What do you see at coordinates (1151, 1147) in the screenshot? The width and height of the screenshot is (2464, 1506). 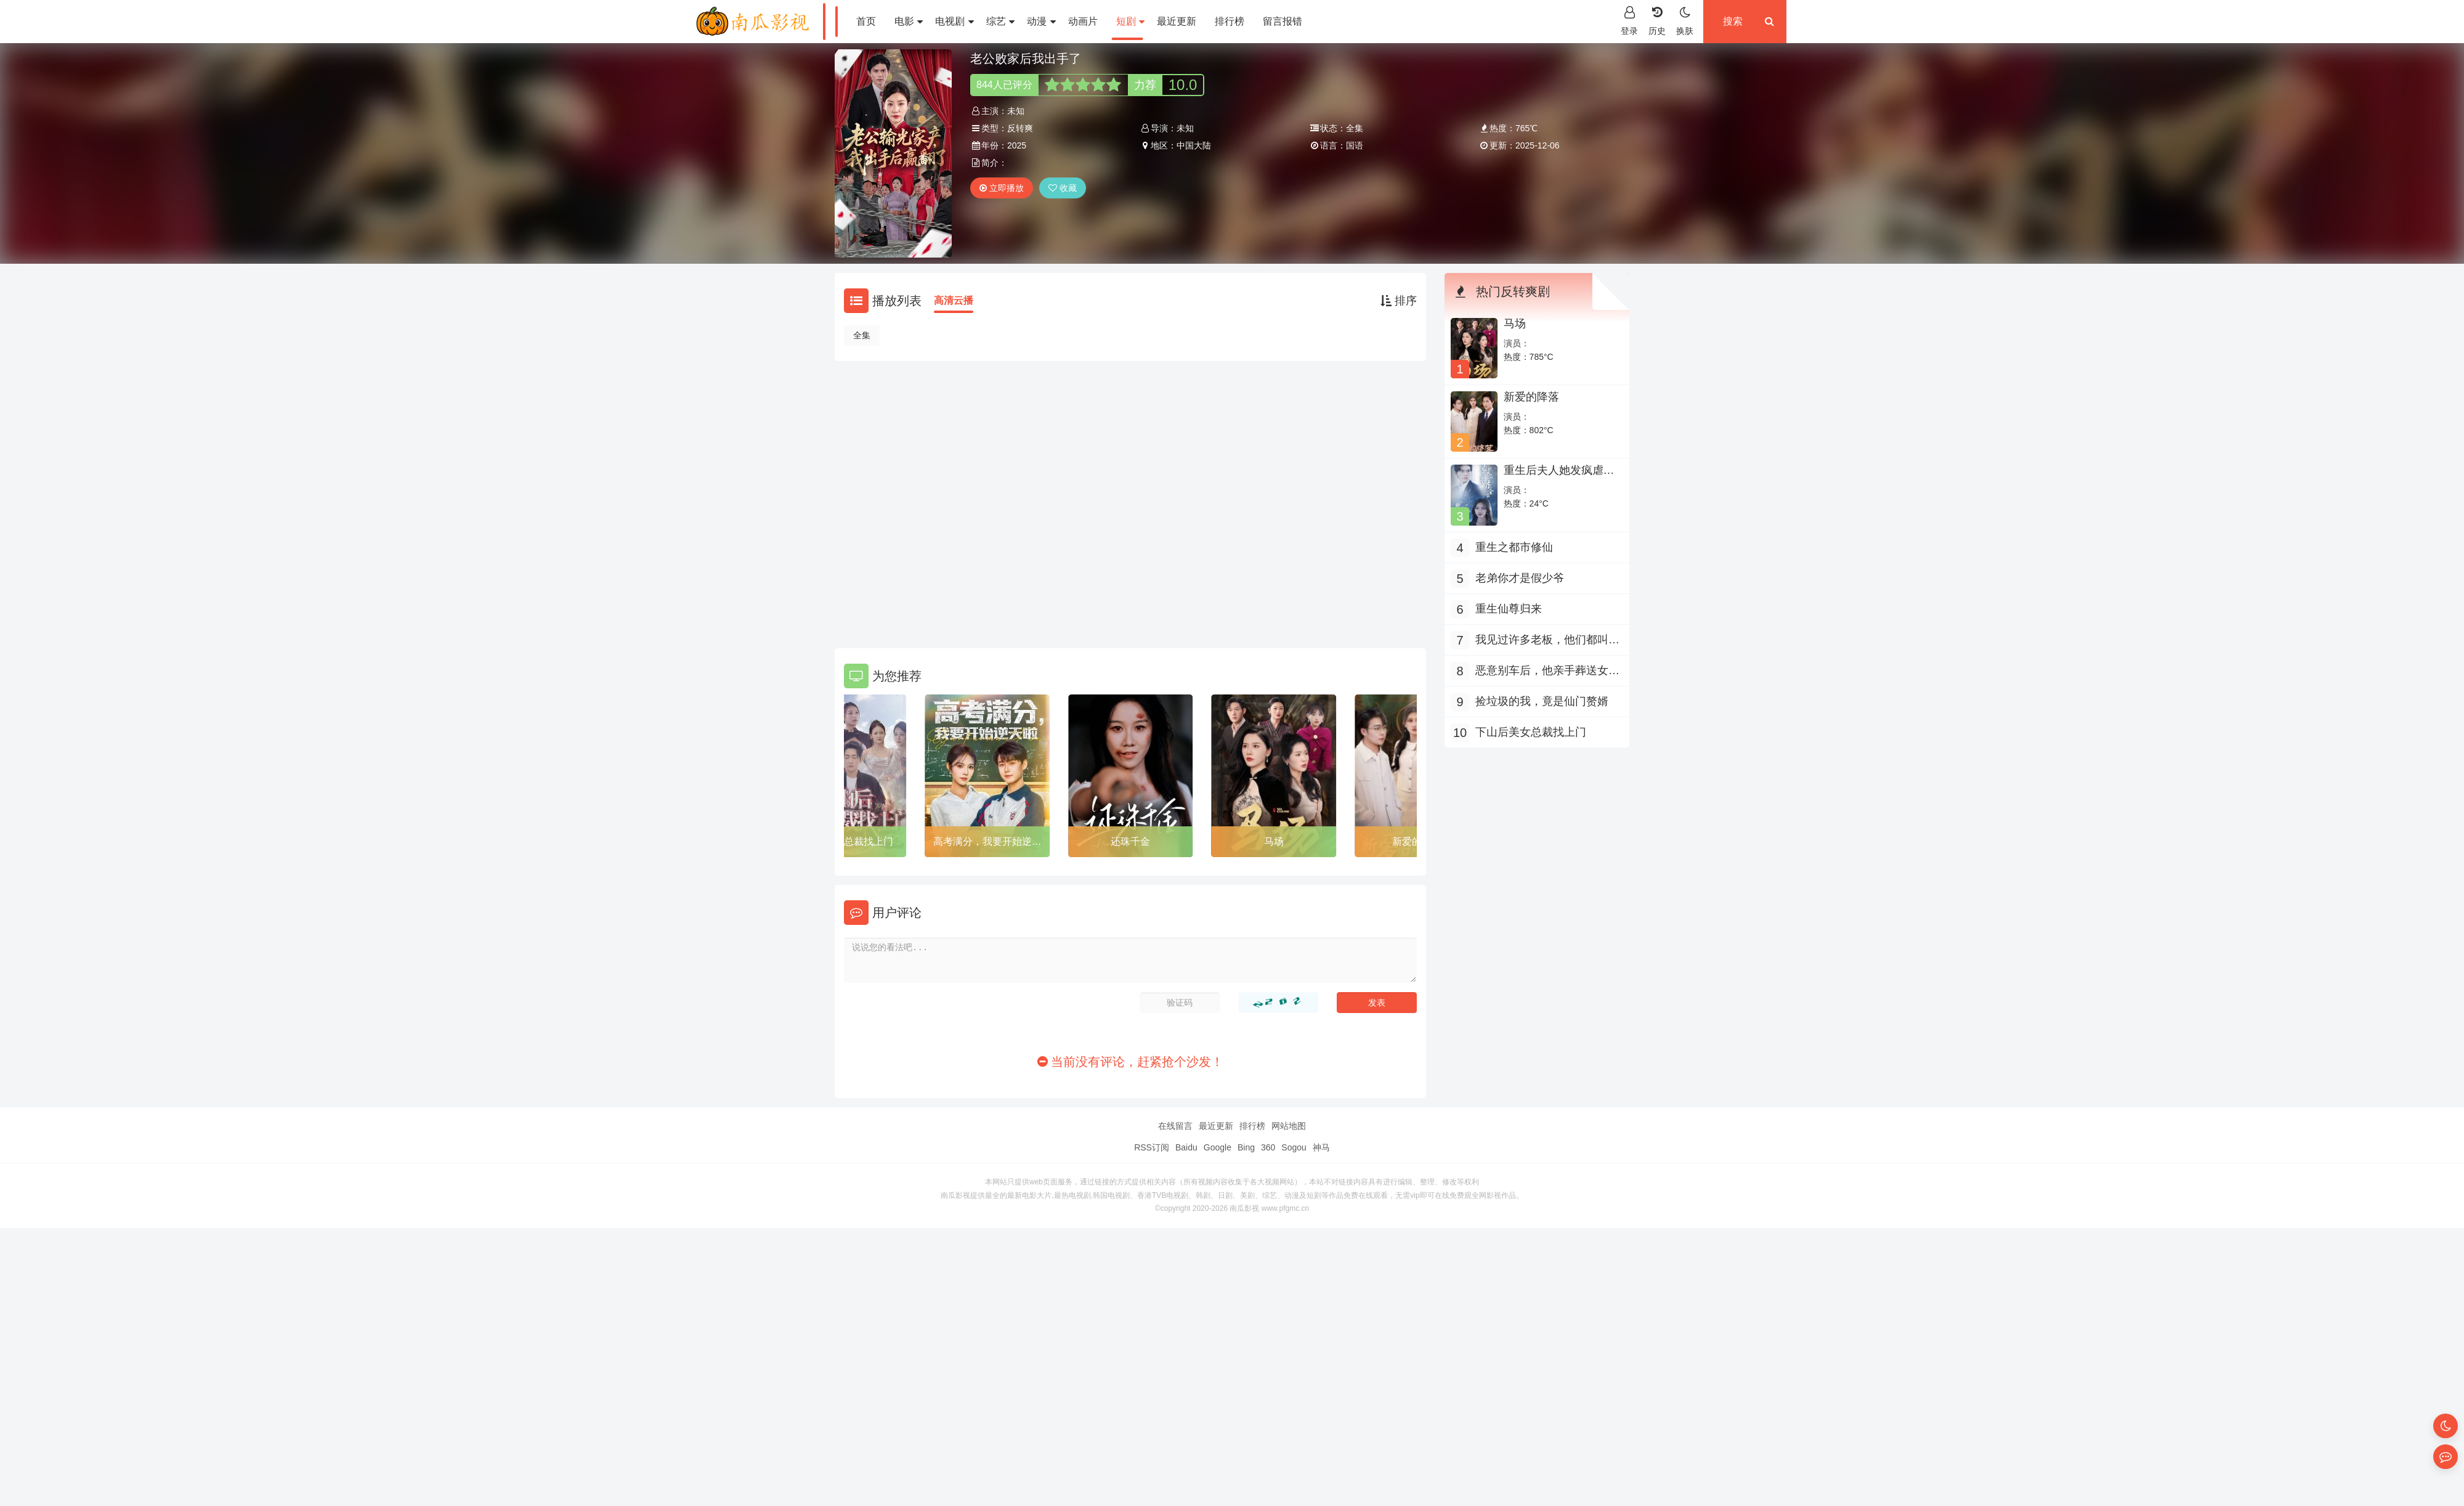 I see `RSS订阅` at bounding box center [1151, 1147].